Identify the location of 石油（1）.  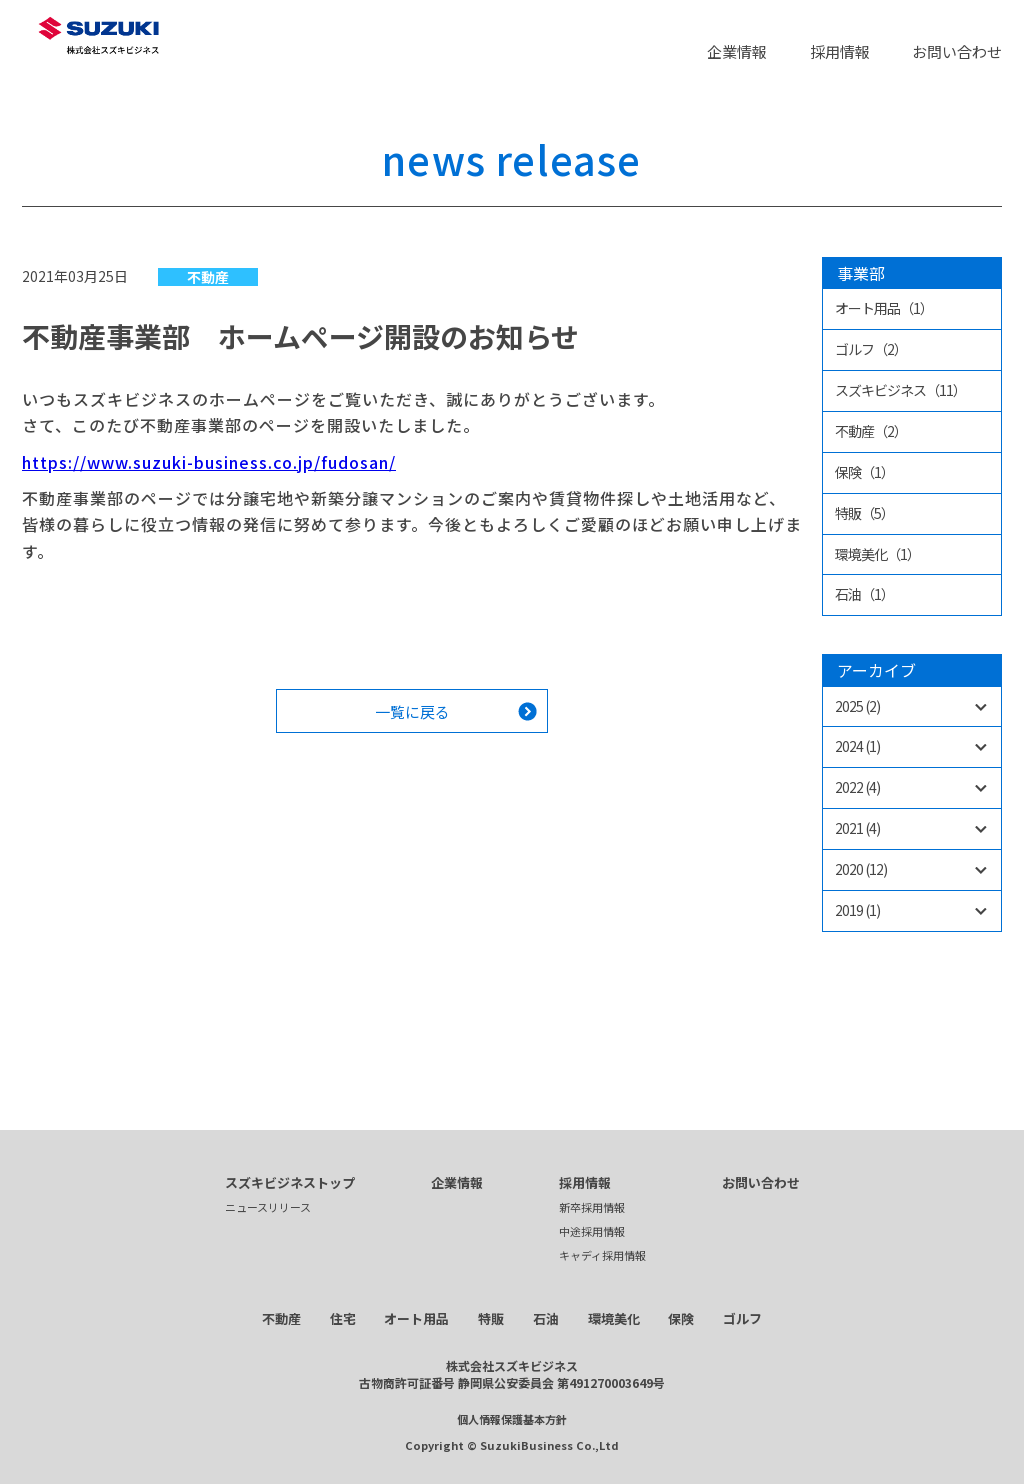
(864, 594).